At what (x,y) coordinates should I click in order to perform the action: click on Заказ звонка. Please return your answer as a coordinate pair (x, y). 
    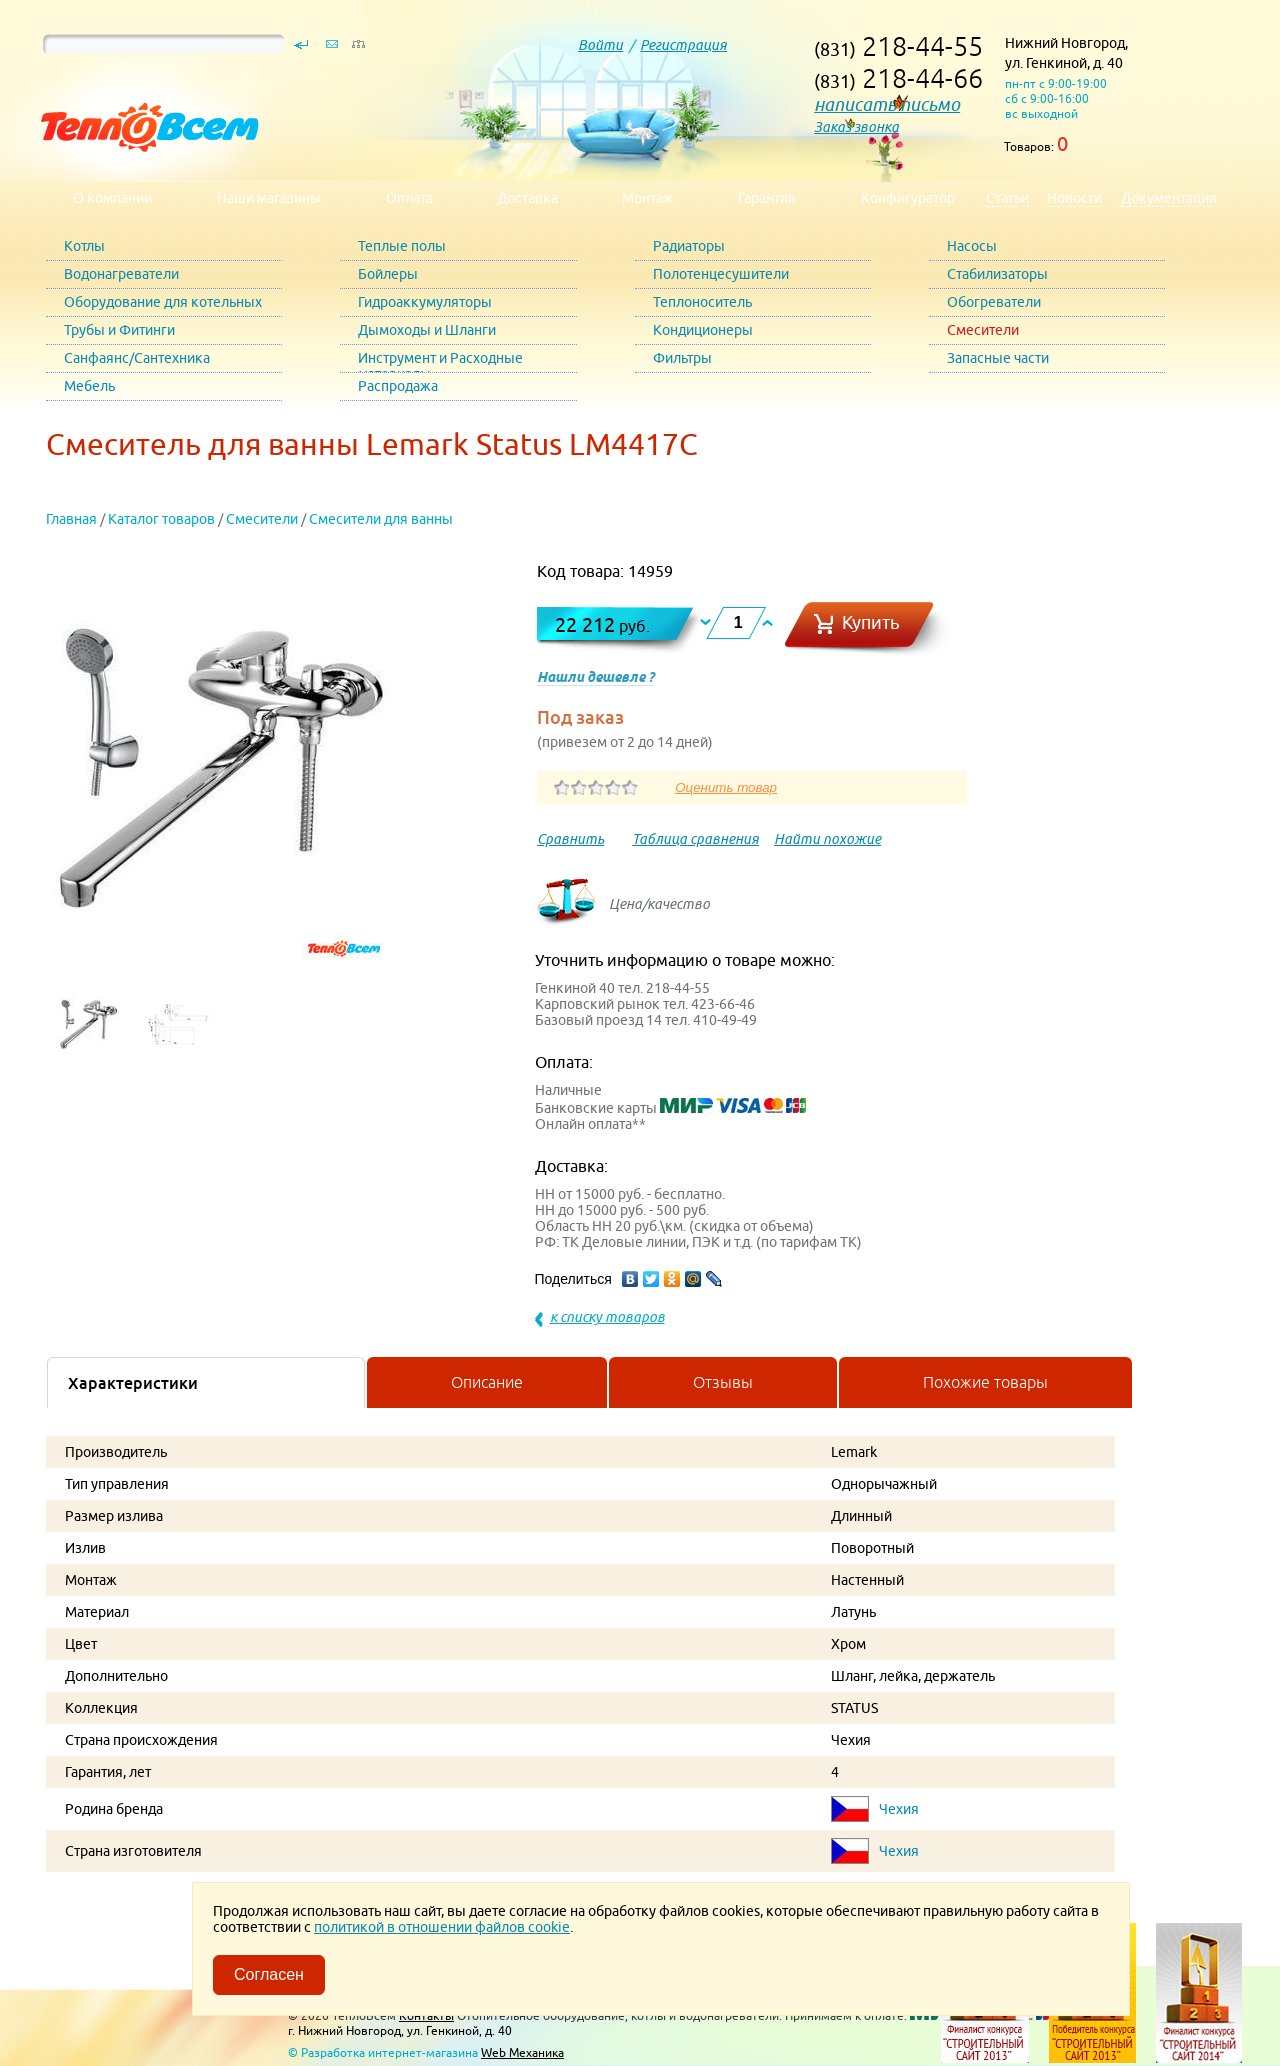
    Looking at the image, I should click on (856, 127).